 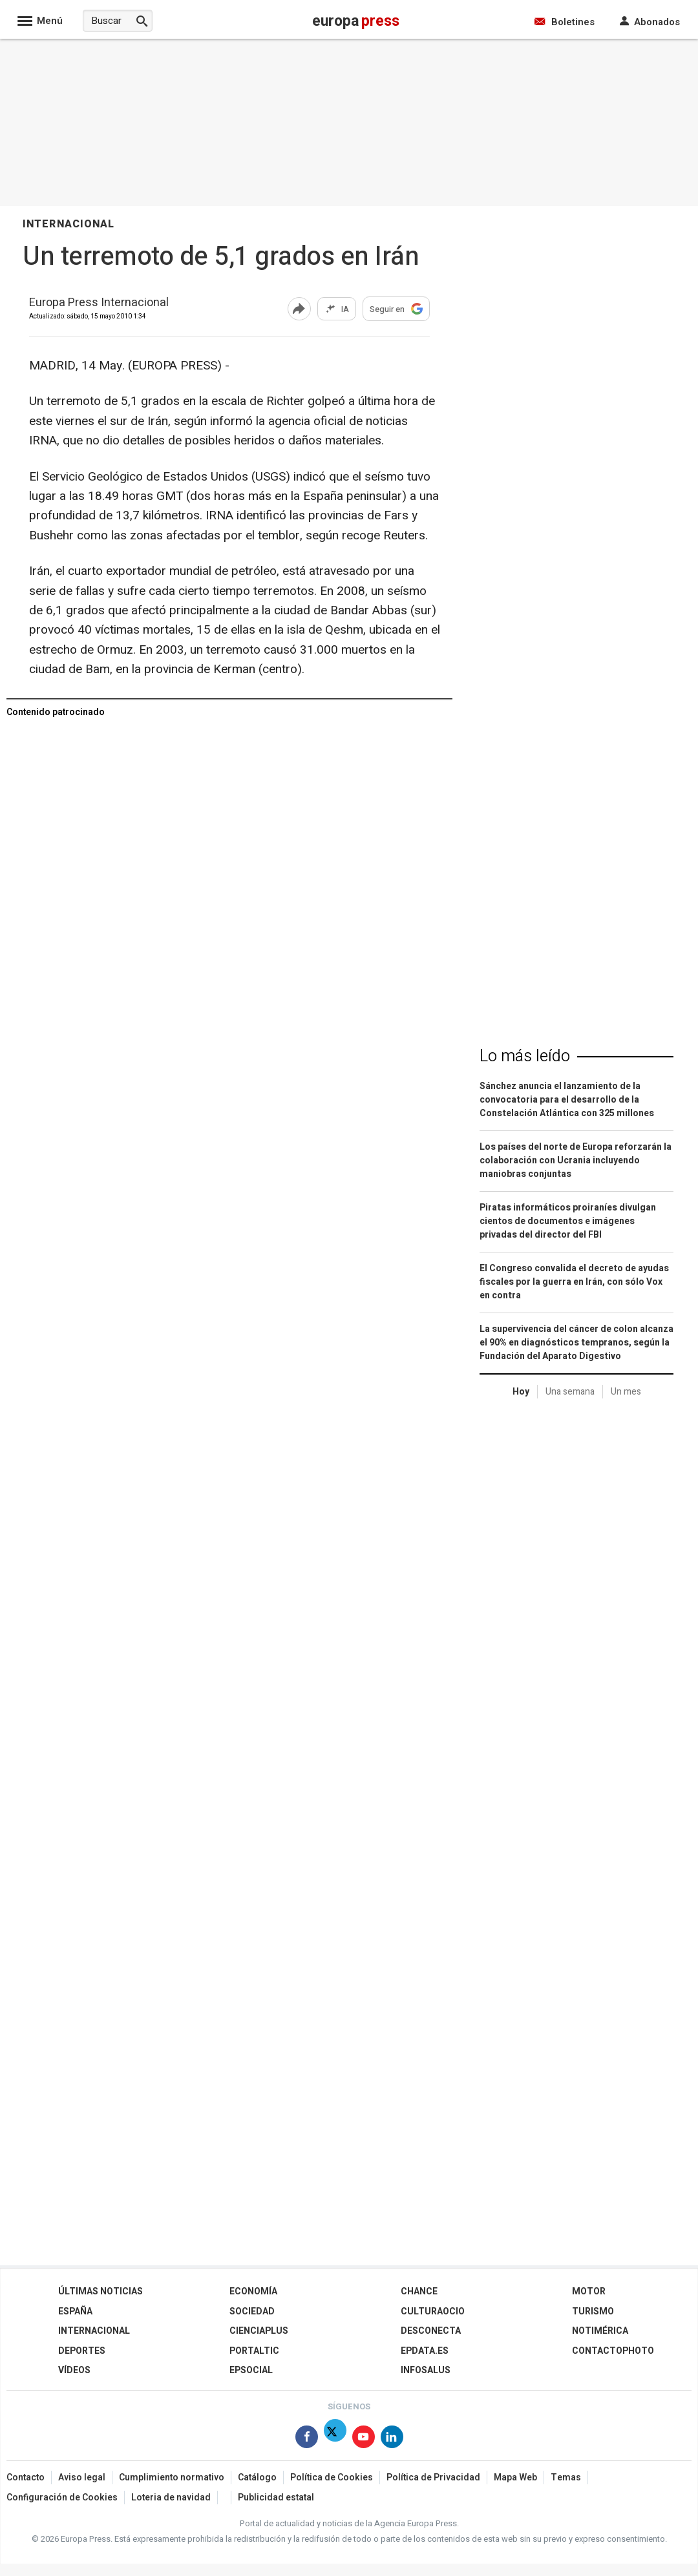 I want to click on Mapa Web, so click(x=515, y=2477).